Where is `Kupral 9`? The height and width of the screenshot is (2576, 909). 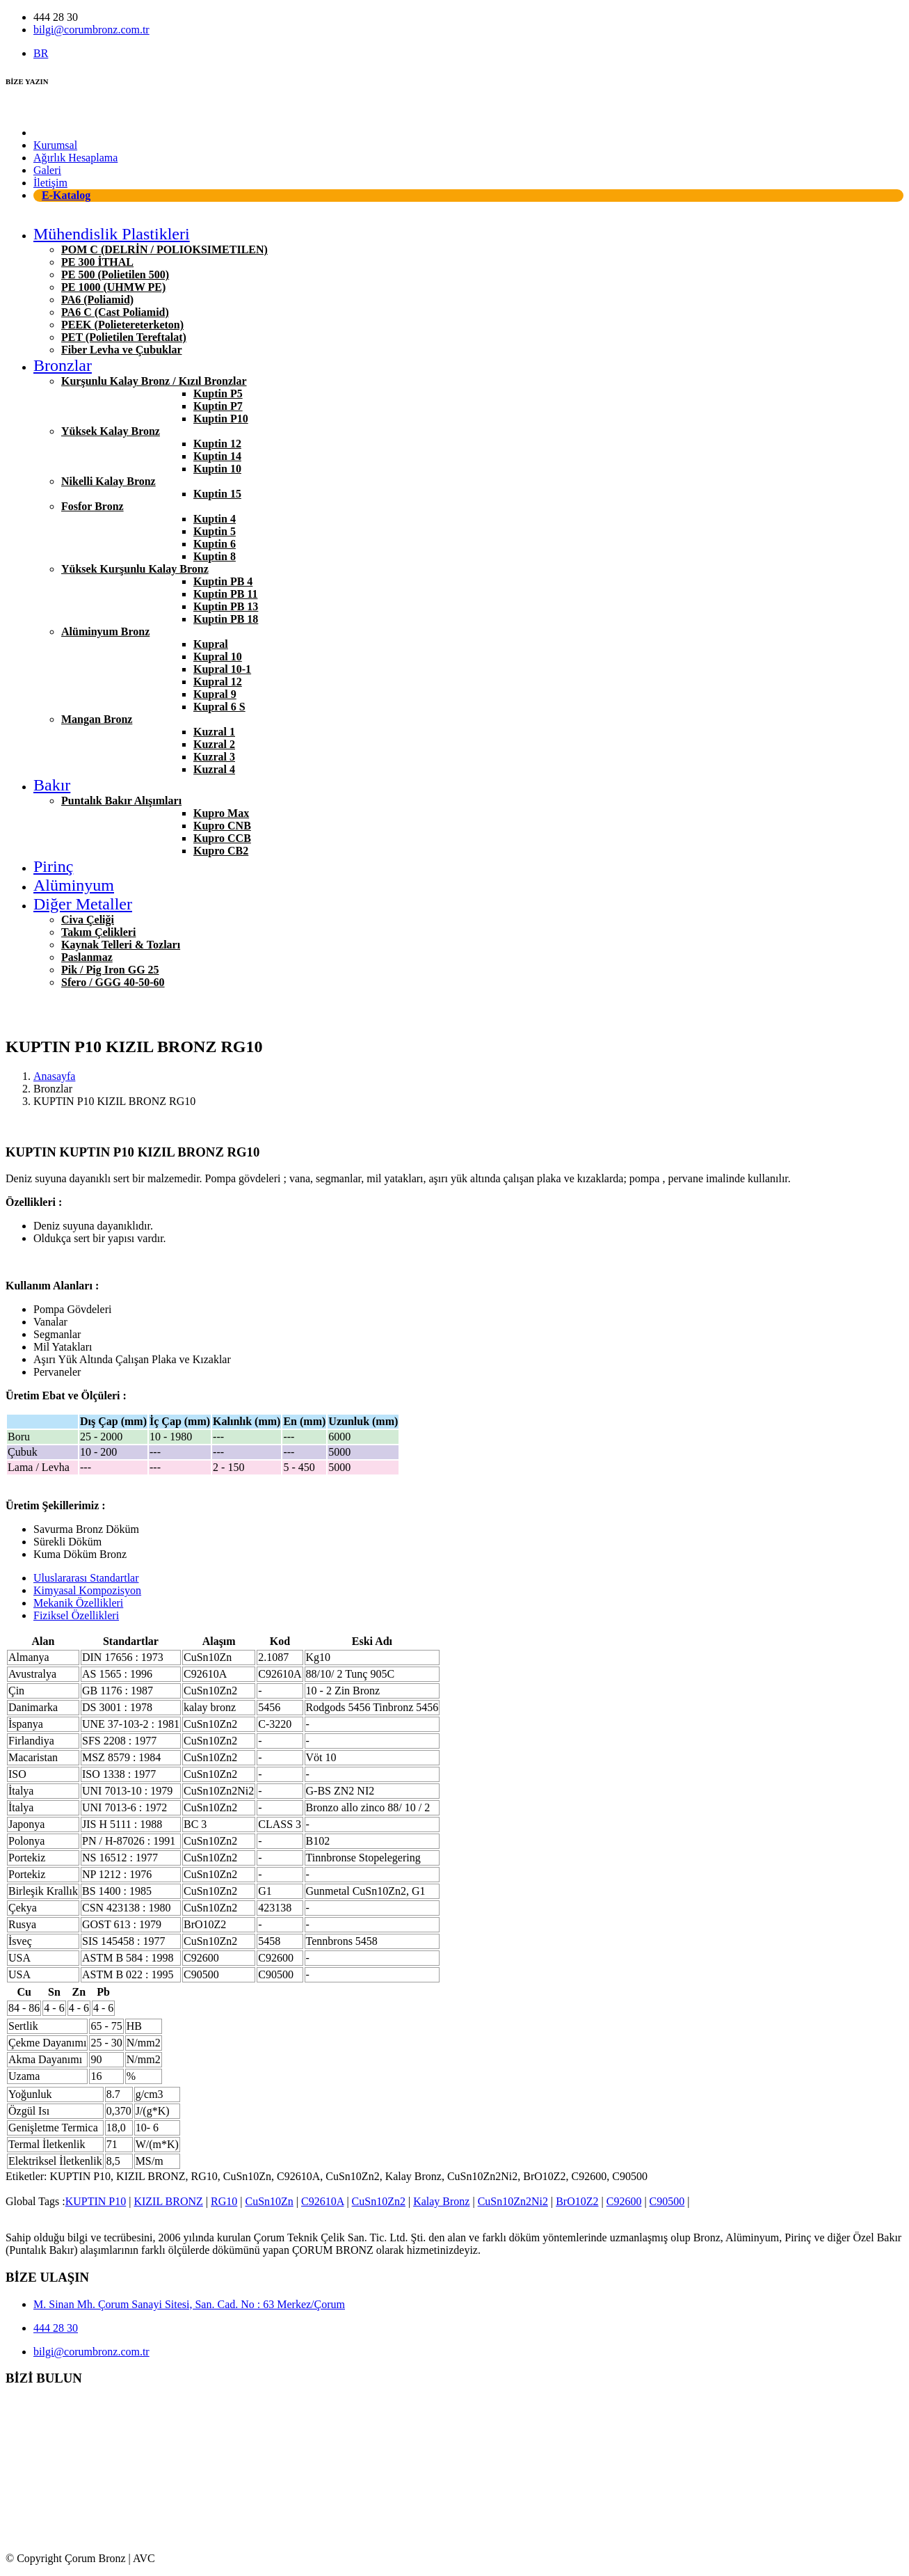
Kupral 9 is located at coordinates (214, 694).